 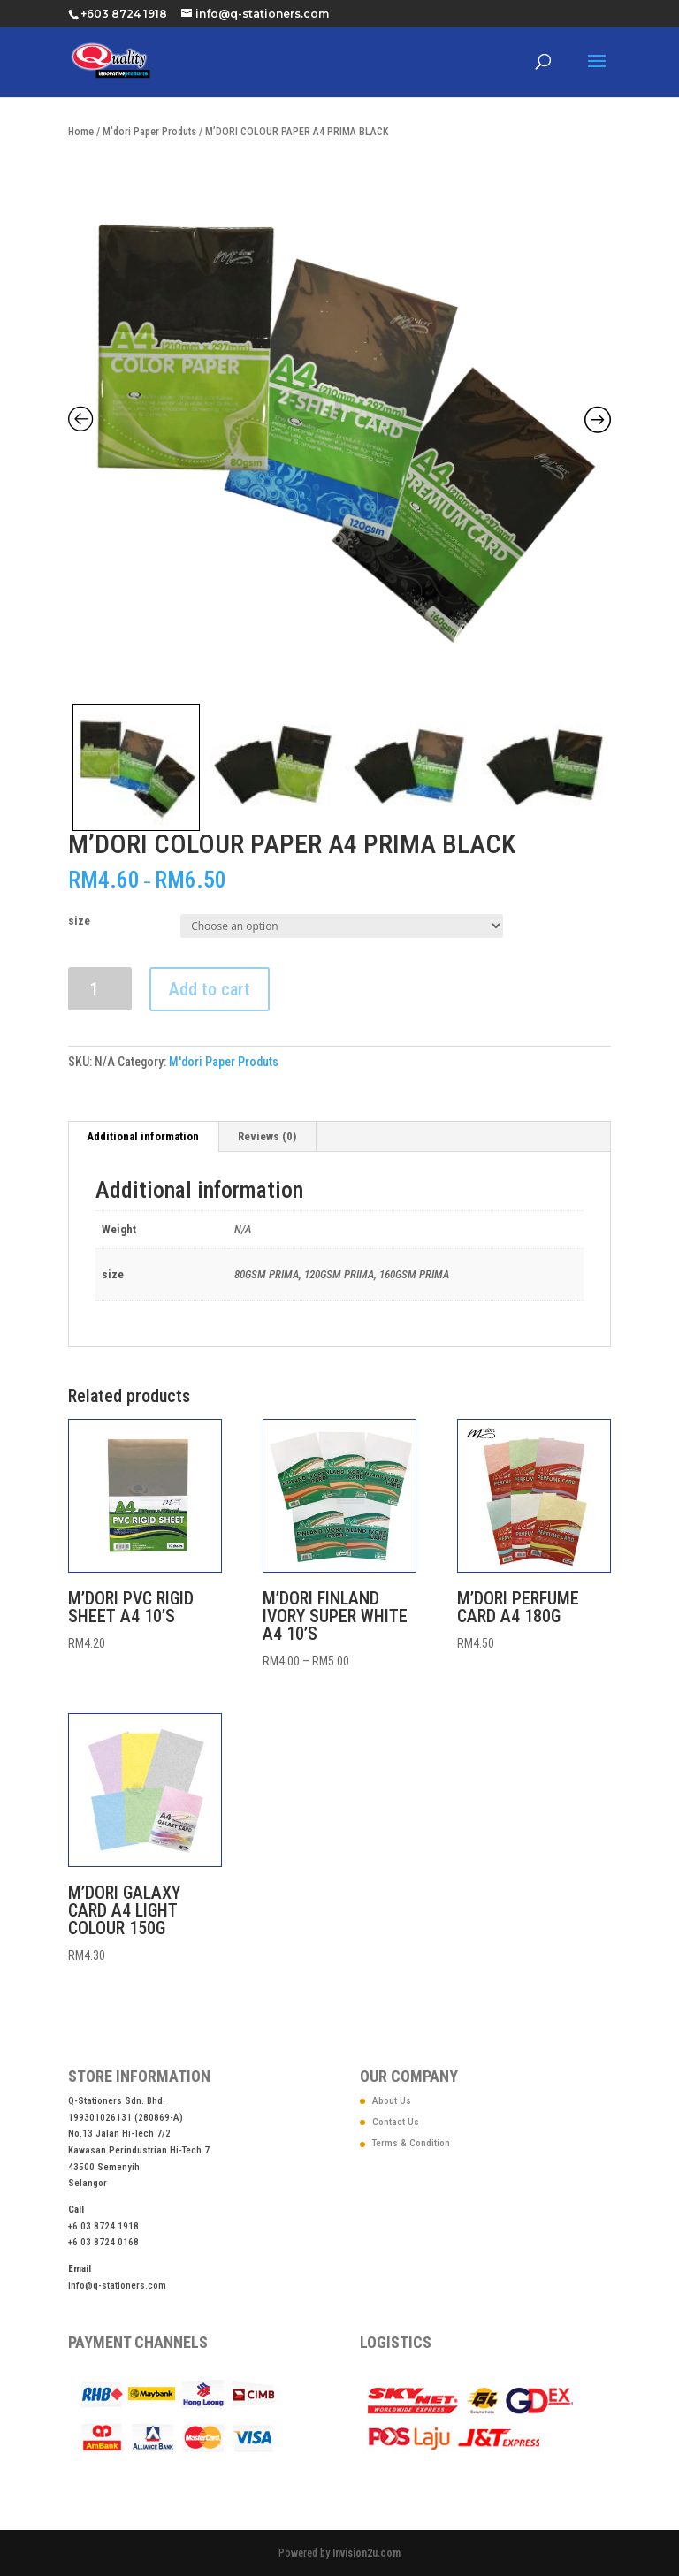 What do you see at coordinates (143, 1137) in the screenshot?
I see `[tab]` at bounding box center [143, 1137].